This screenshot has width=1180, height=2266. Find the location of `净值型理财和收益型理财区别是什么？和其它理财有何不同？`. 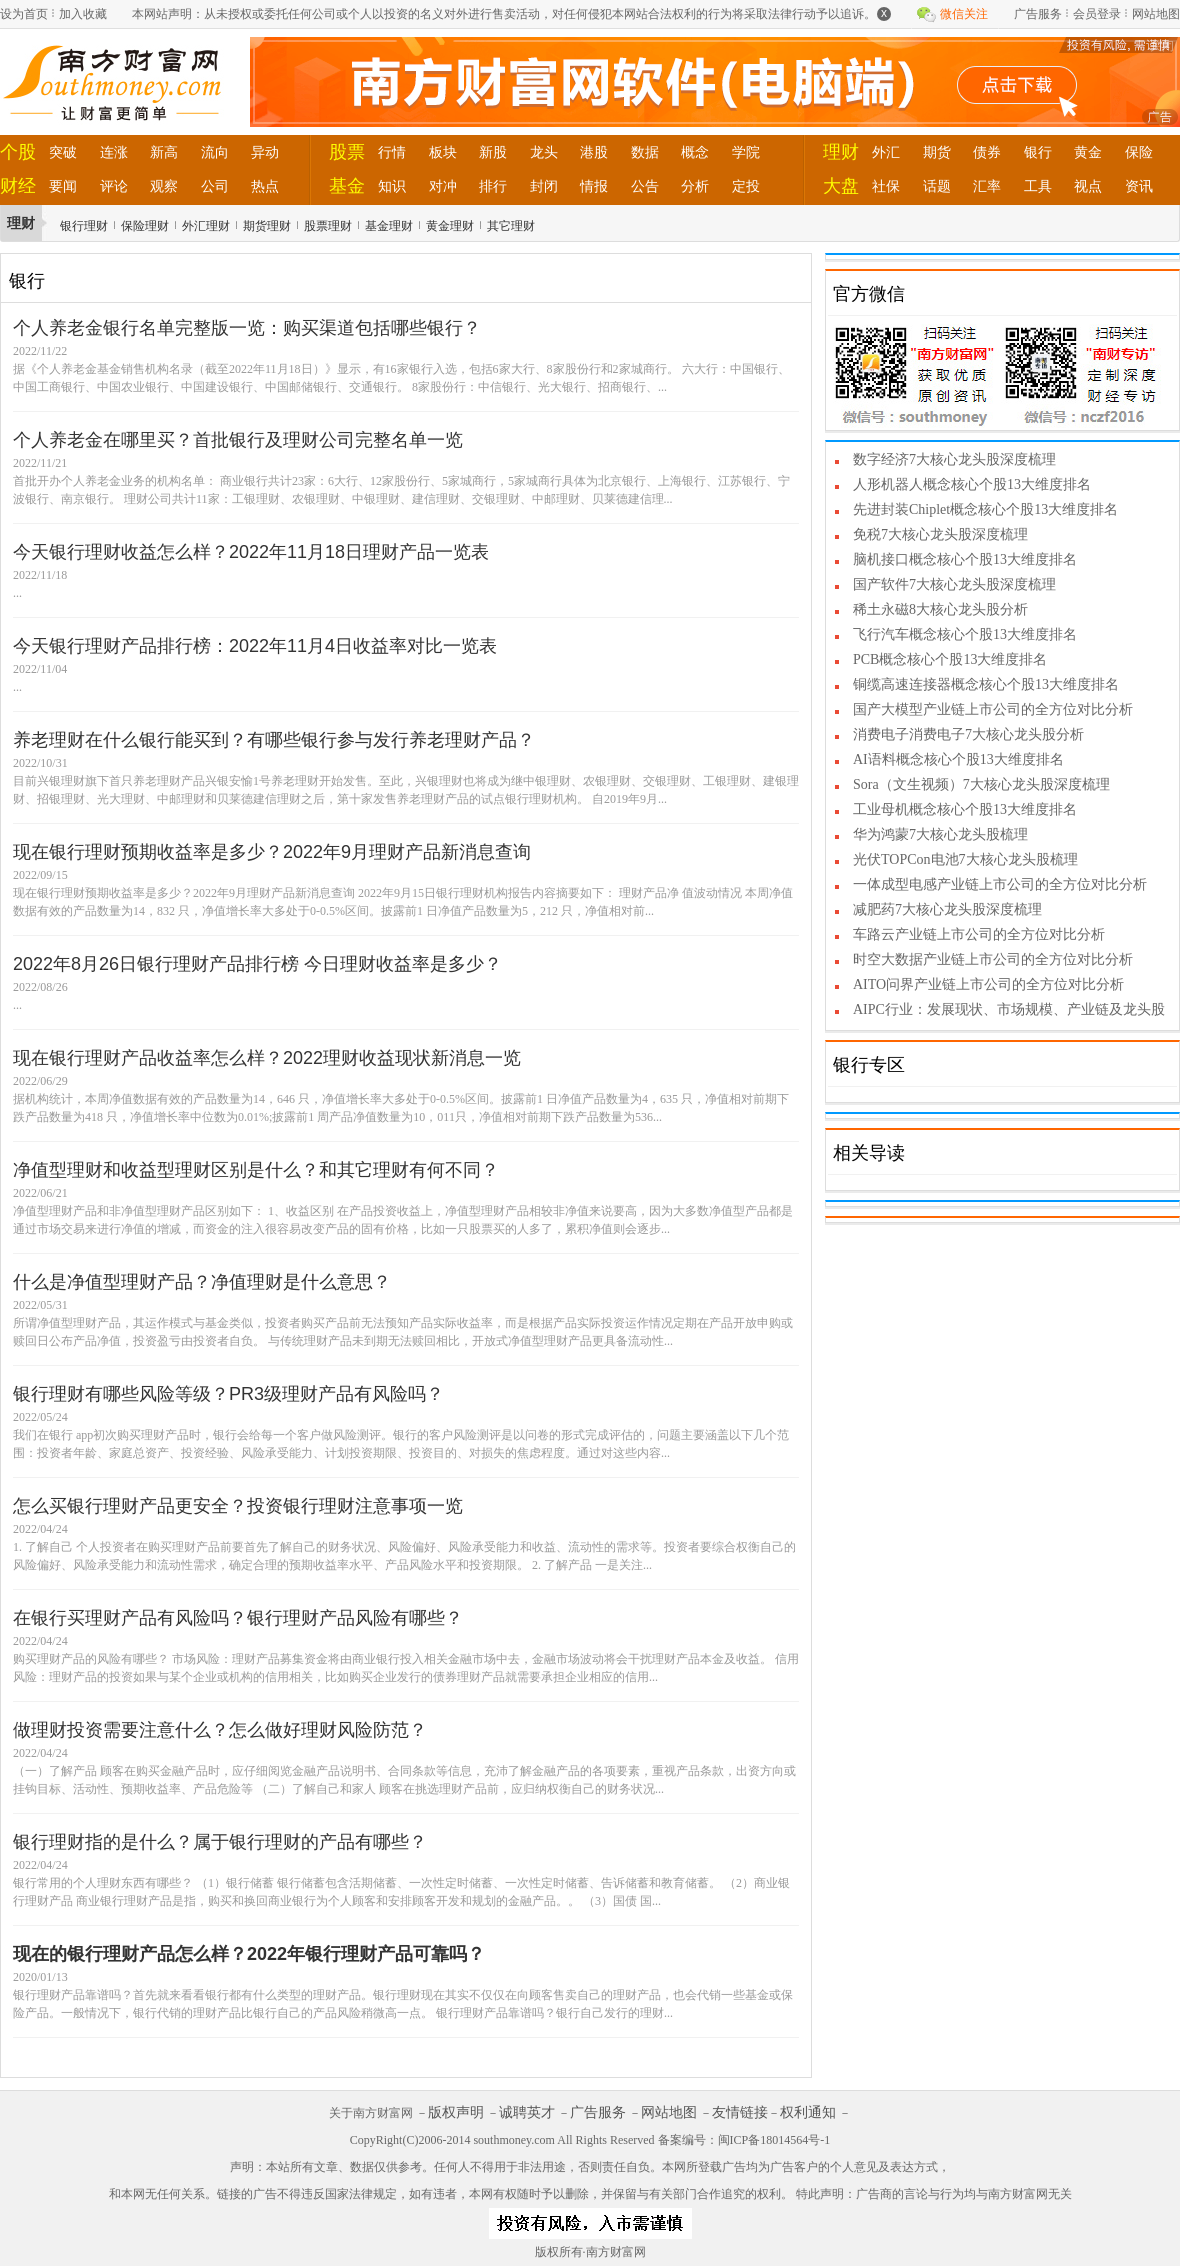

净值型理财和收益型理财区别是什么？和其它理财有何不同？ is located at coordinates (256, 1170).